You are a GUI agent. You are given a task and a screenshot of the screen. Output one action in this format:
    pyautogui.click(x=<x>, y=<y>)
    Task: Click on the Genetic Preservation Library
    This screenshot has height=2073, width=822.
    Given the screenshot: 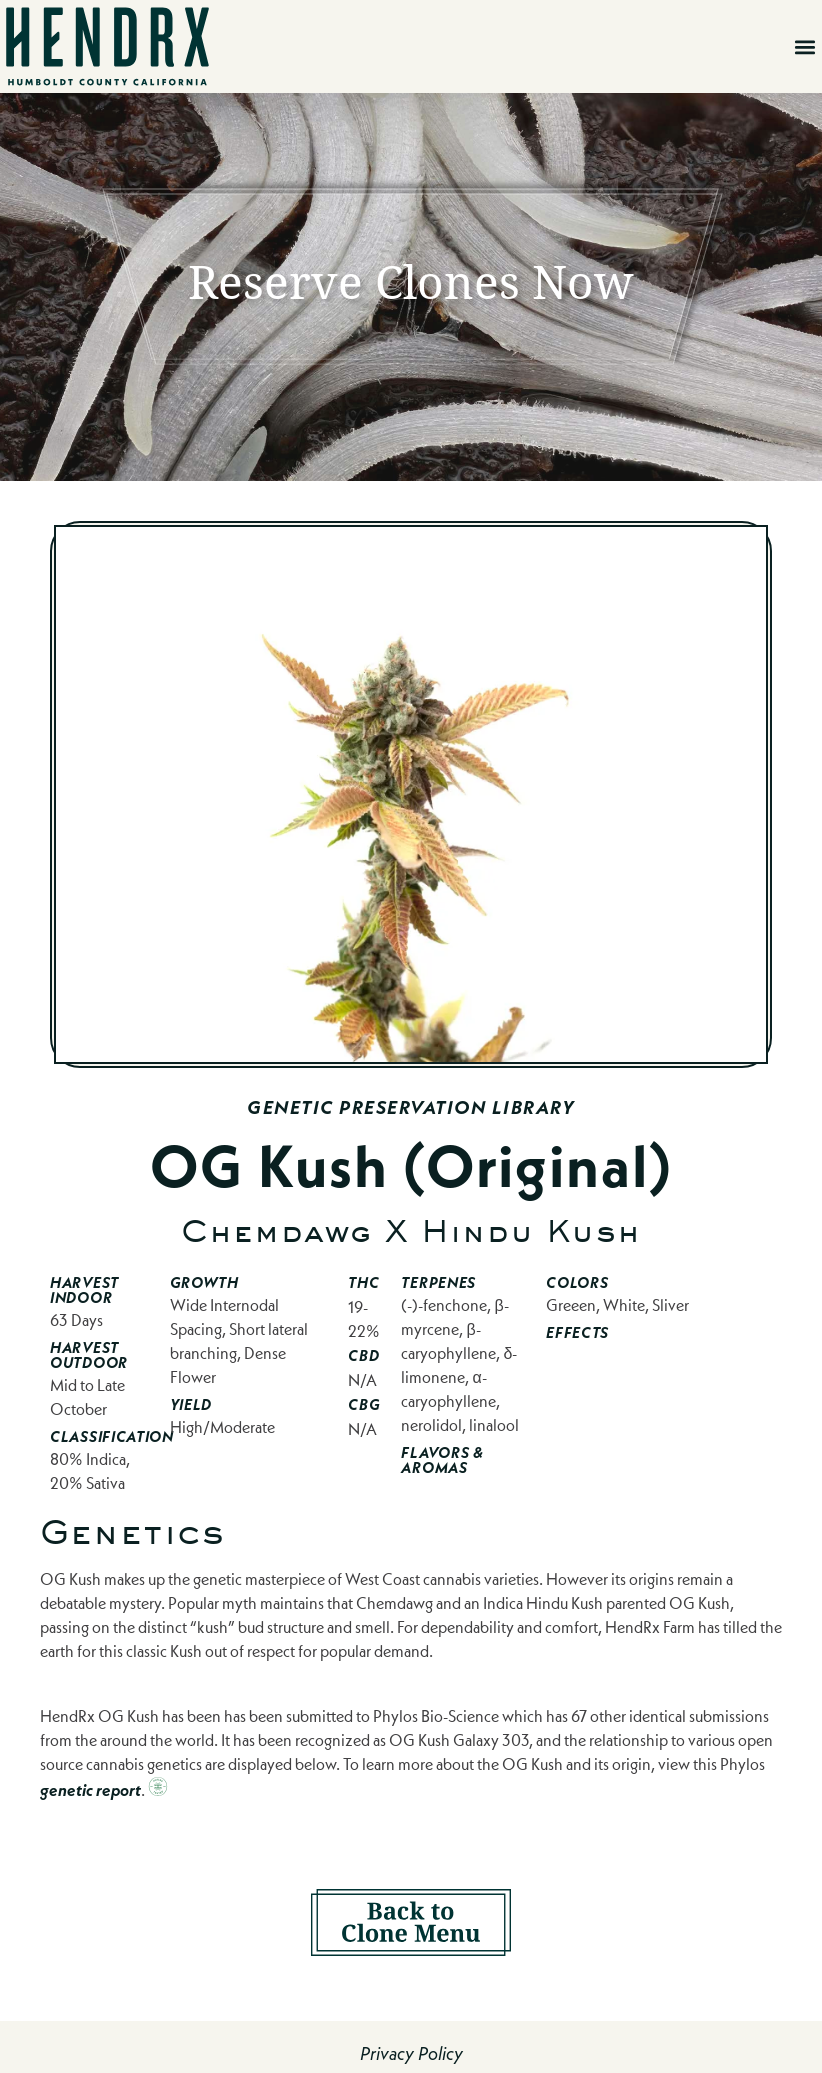 What is the action you would take?
    pyautogui.click(x=411, y=1107)
    